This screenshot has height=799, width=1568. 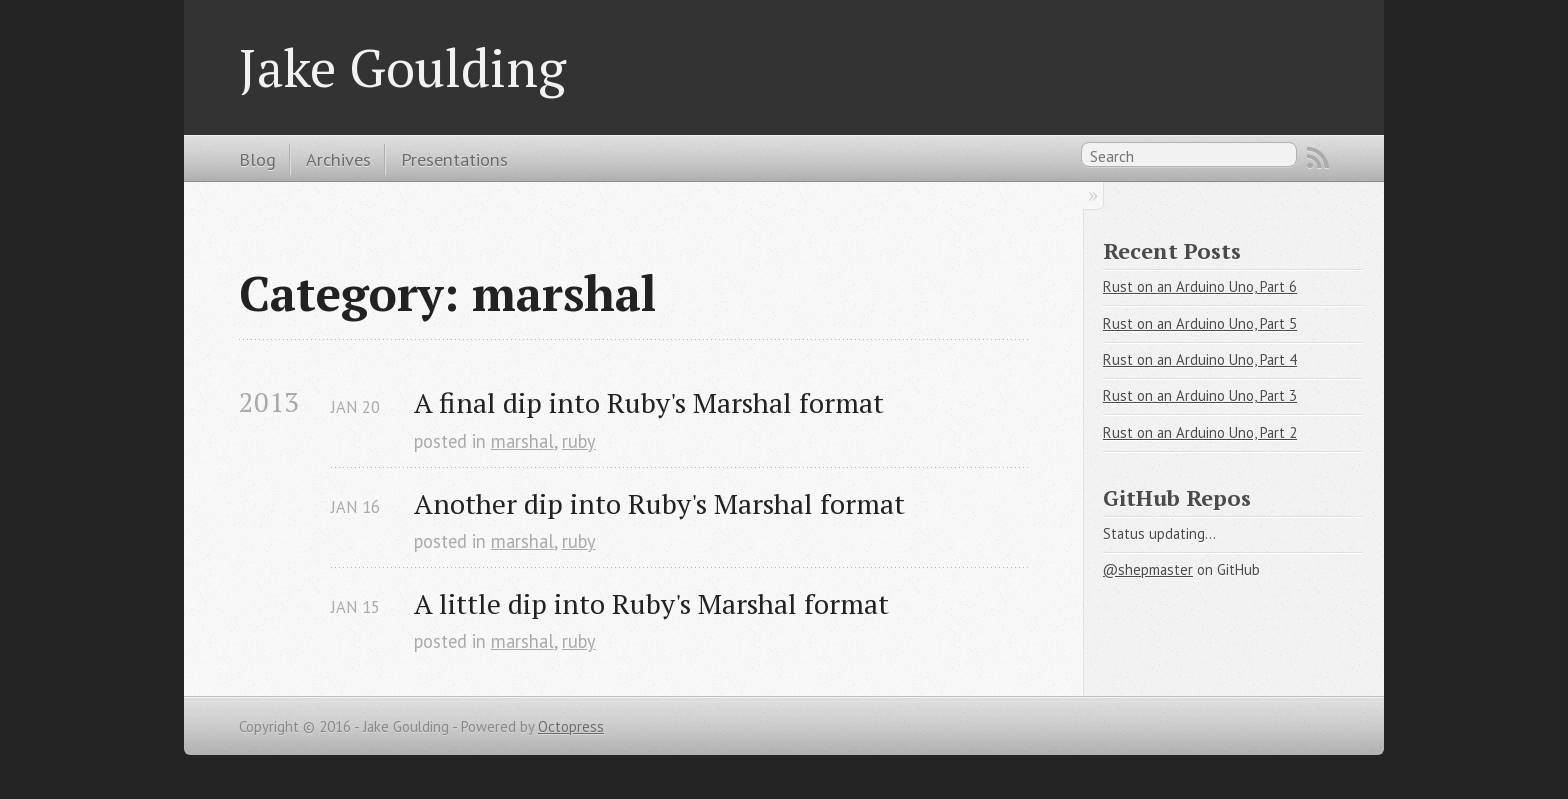 I want to click on ruby, so click(x=579, y=441).